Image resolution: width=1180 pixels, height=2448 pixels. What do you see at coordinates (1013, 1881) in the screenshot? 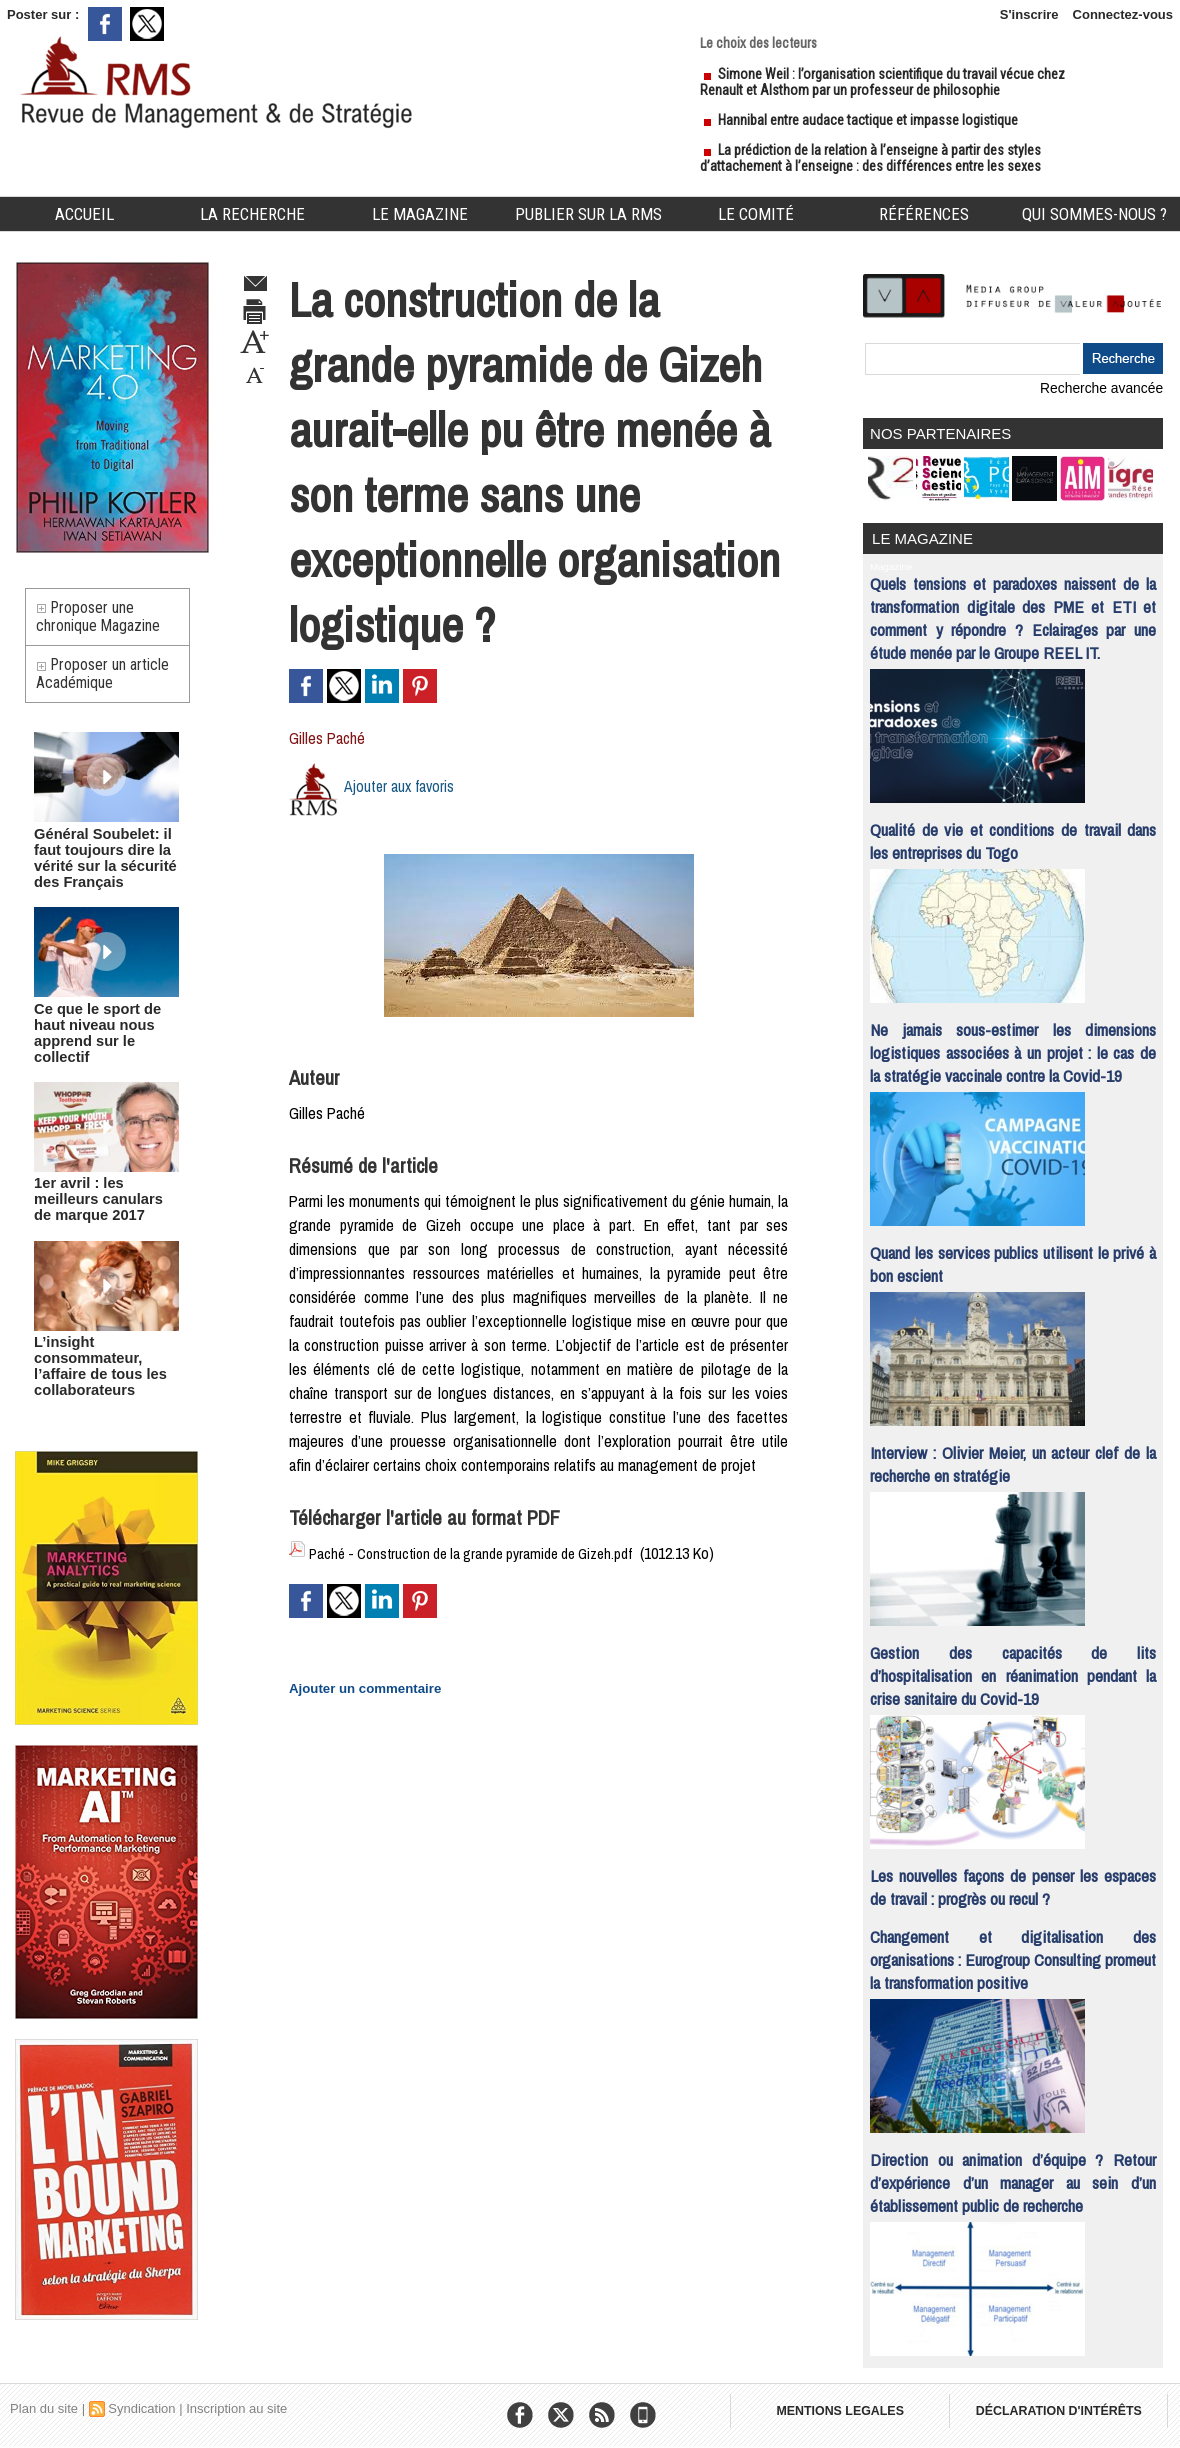
I see `Les nouvelles façons de penser les espaces de travail : progrès ou recul ?` at bounding box center [1013, 1881].